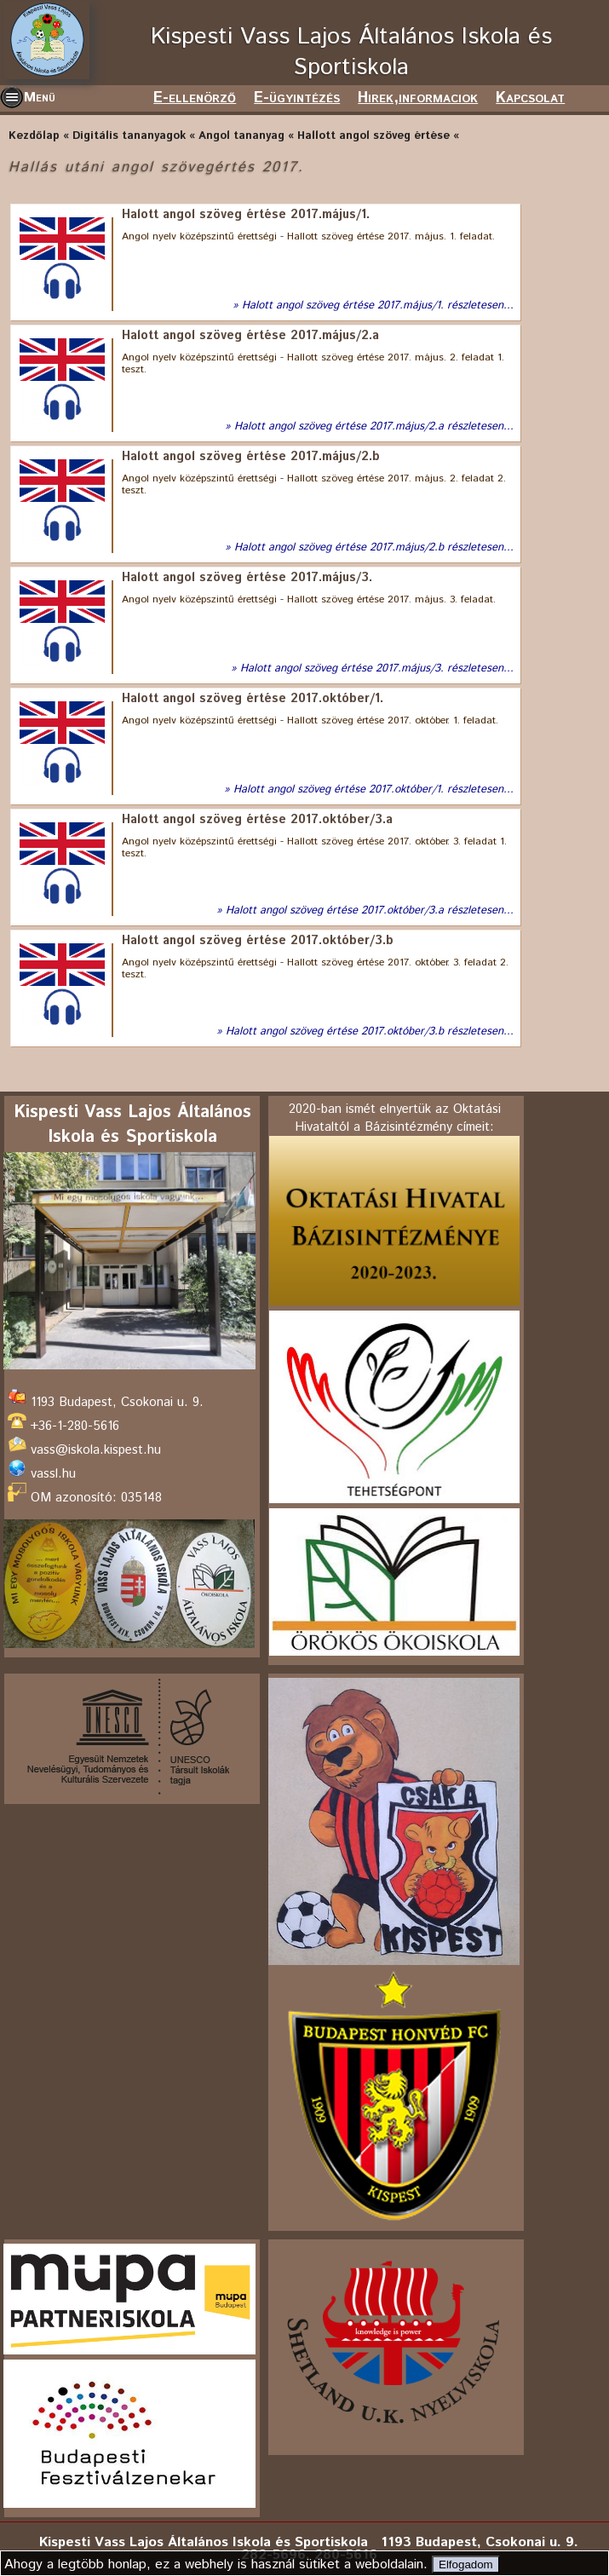 The height and width of the screenshot is (2576, 609). Describe the element at coordinates (370, 1032) in the screenshot. I see `Halott angol szöveg értése 2017.október/3.b részletesen...` at that location.